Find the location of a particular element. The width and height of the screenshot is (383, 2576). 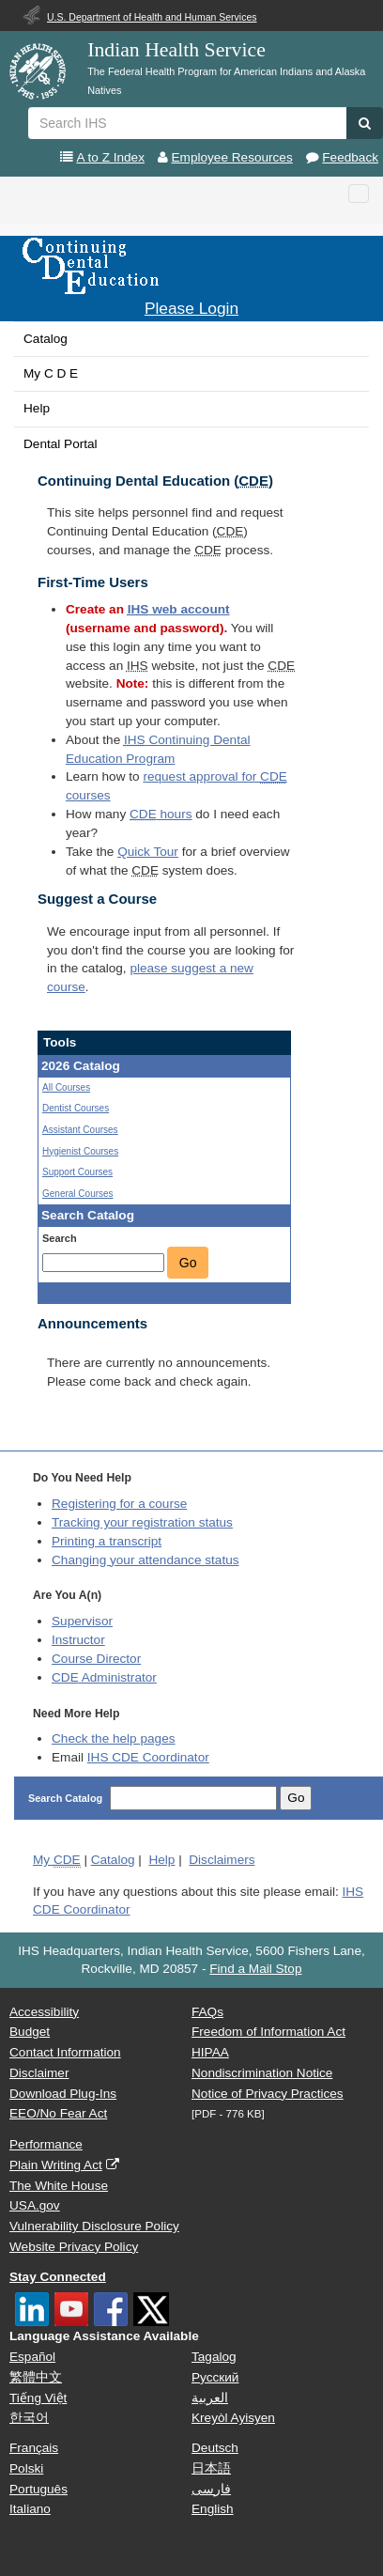

Italiano is located at coordinates (30, 2509).